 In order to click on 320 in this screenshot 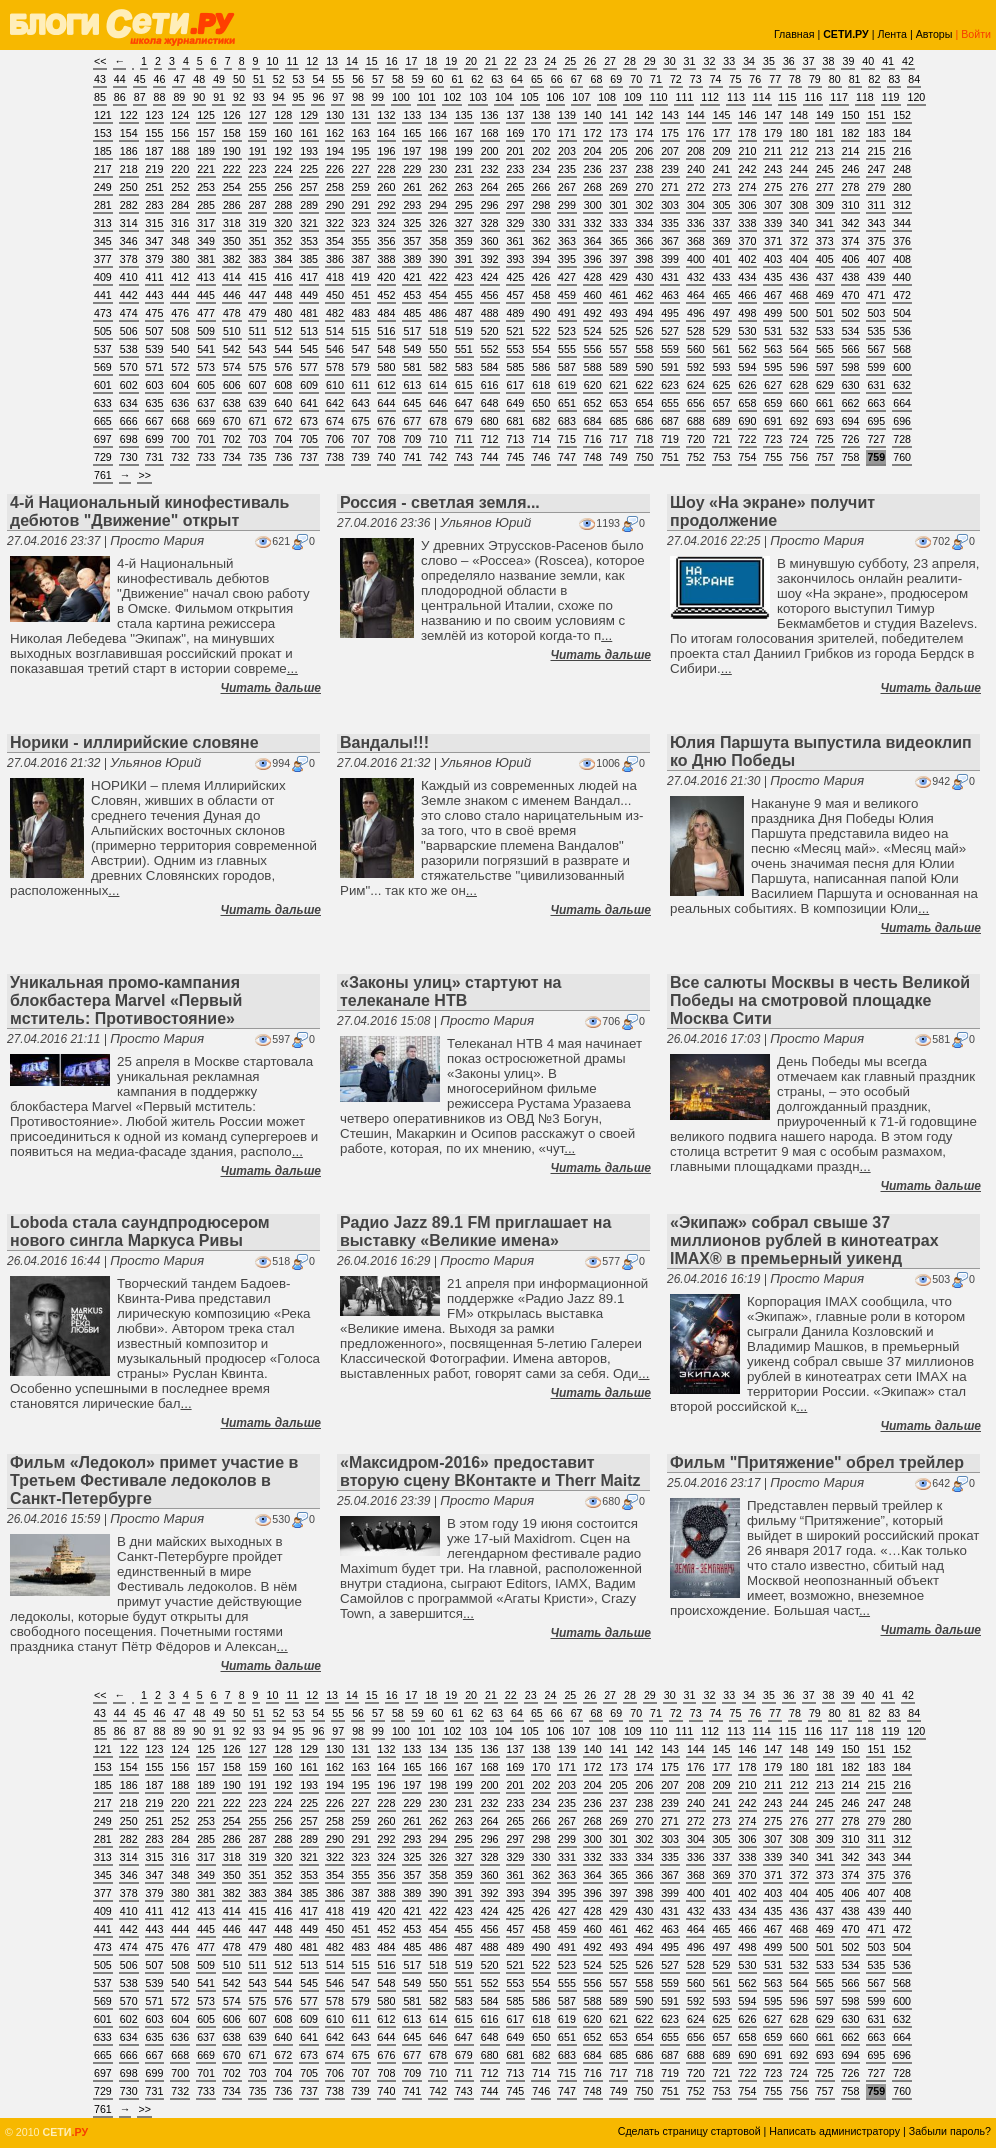, I will do `click(283, 223)`.